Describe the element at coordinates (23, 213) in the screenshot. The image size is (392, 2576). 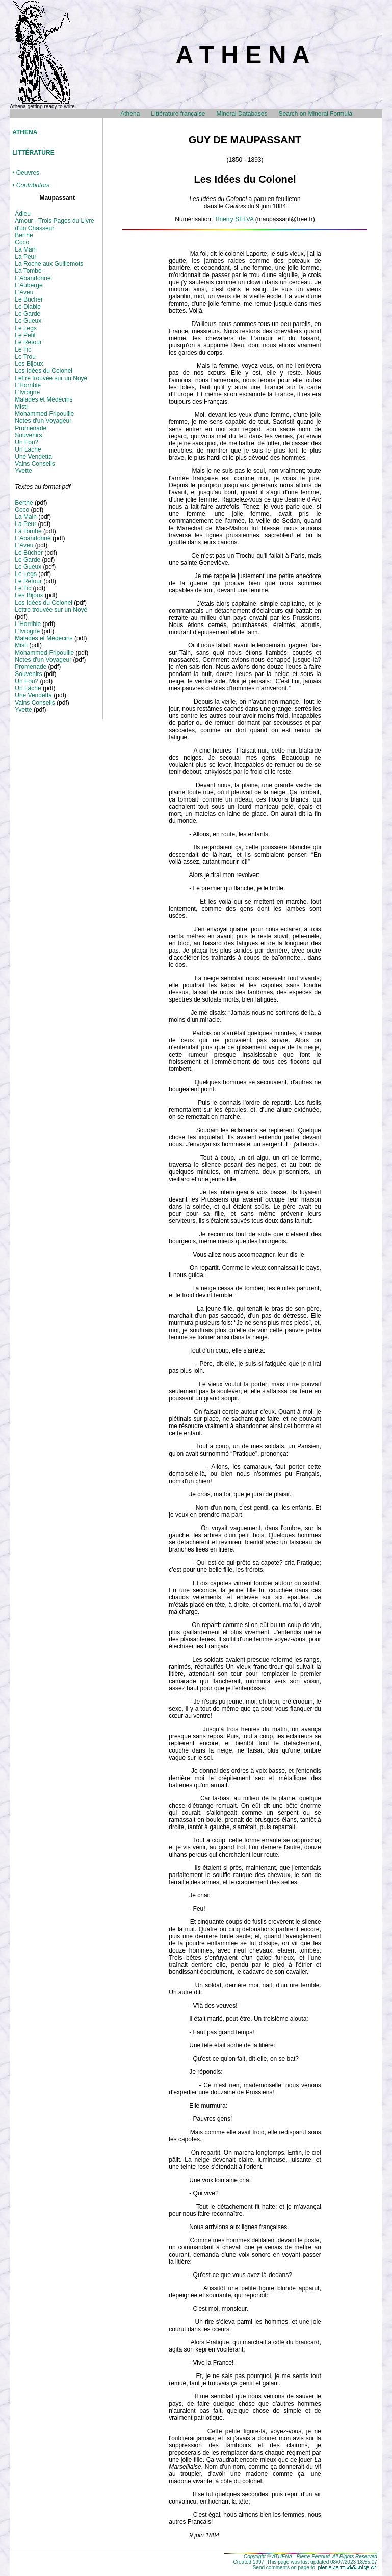
I see `Adieu` at that location.